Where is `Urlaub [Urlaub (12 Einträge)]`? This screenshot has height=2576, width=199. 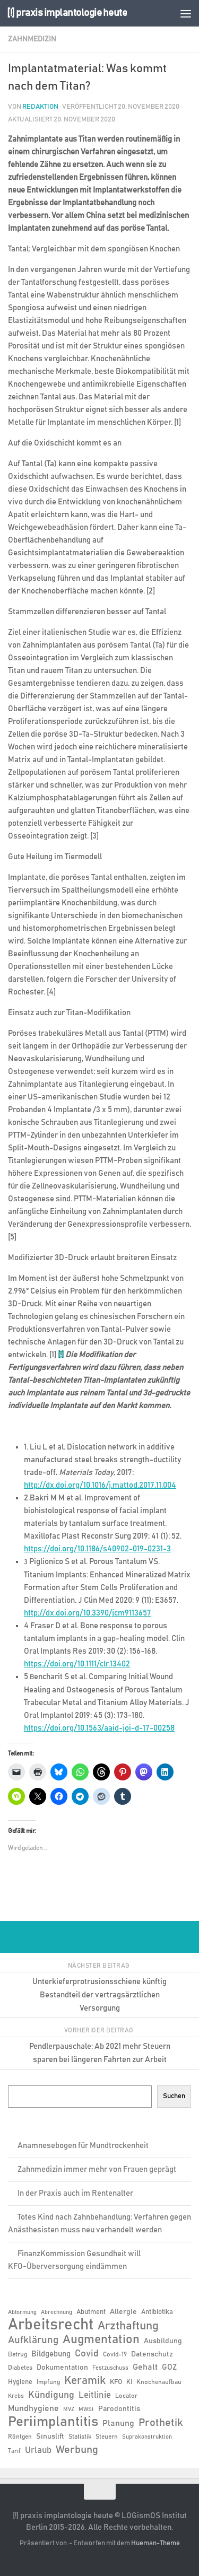
Urlaub [Urlaub (12 Einträge)] is located at coordinates (38, 2450).